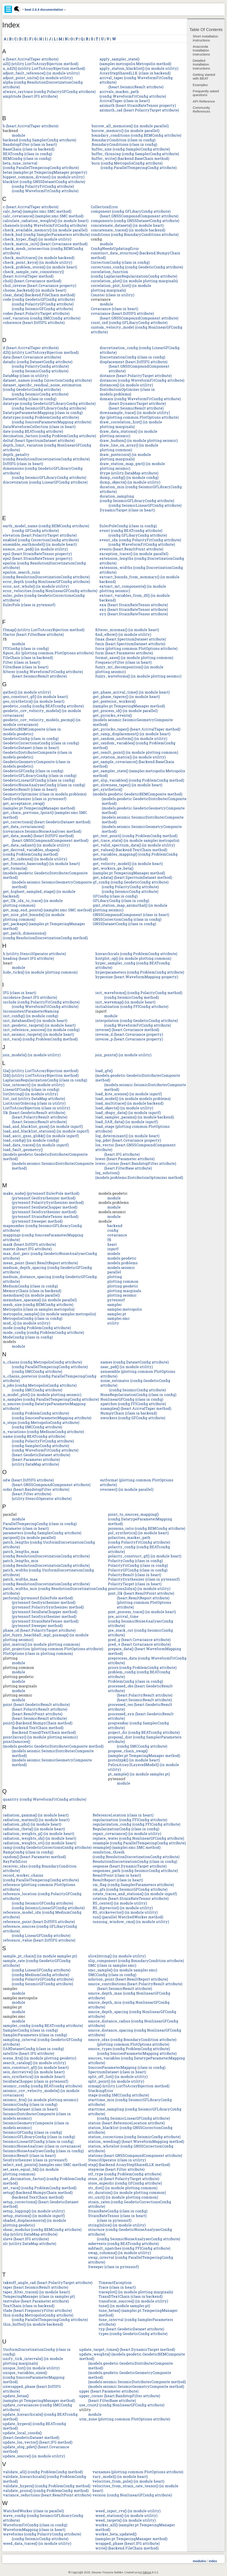 This screenshot has height=2576, width=227. I want to click on events (heart.ResultPoint attribute), so click(131, 549).